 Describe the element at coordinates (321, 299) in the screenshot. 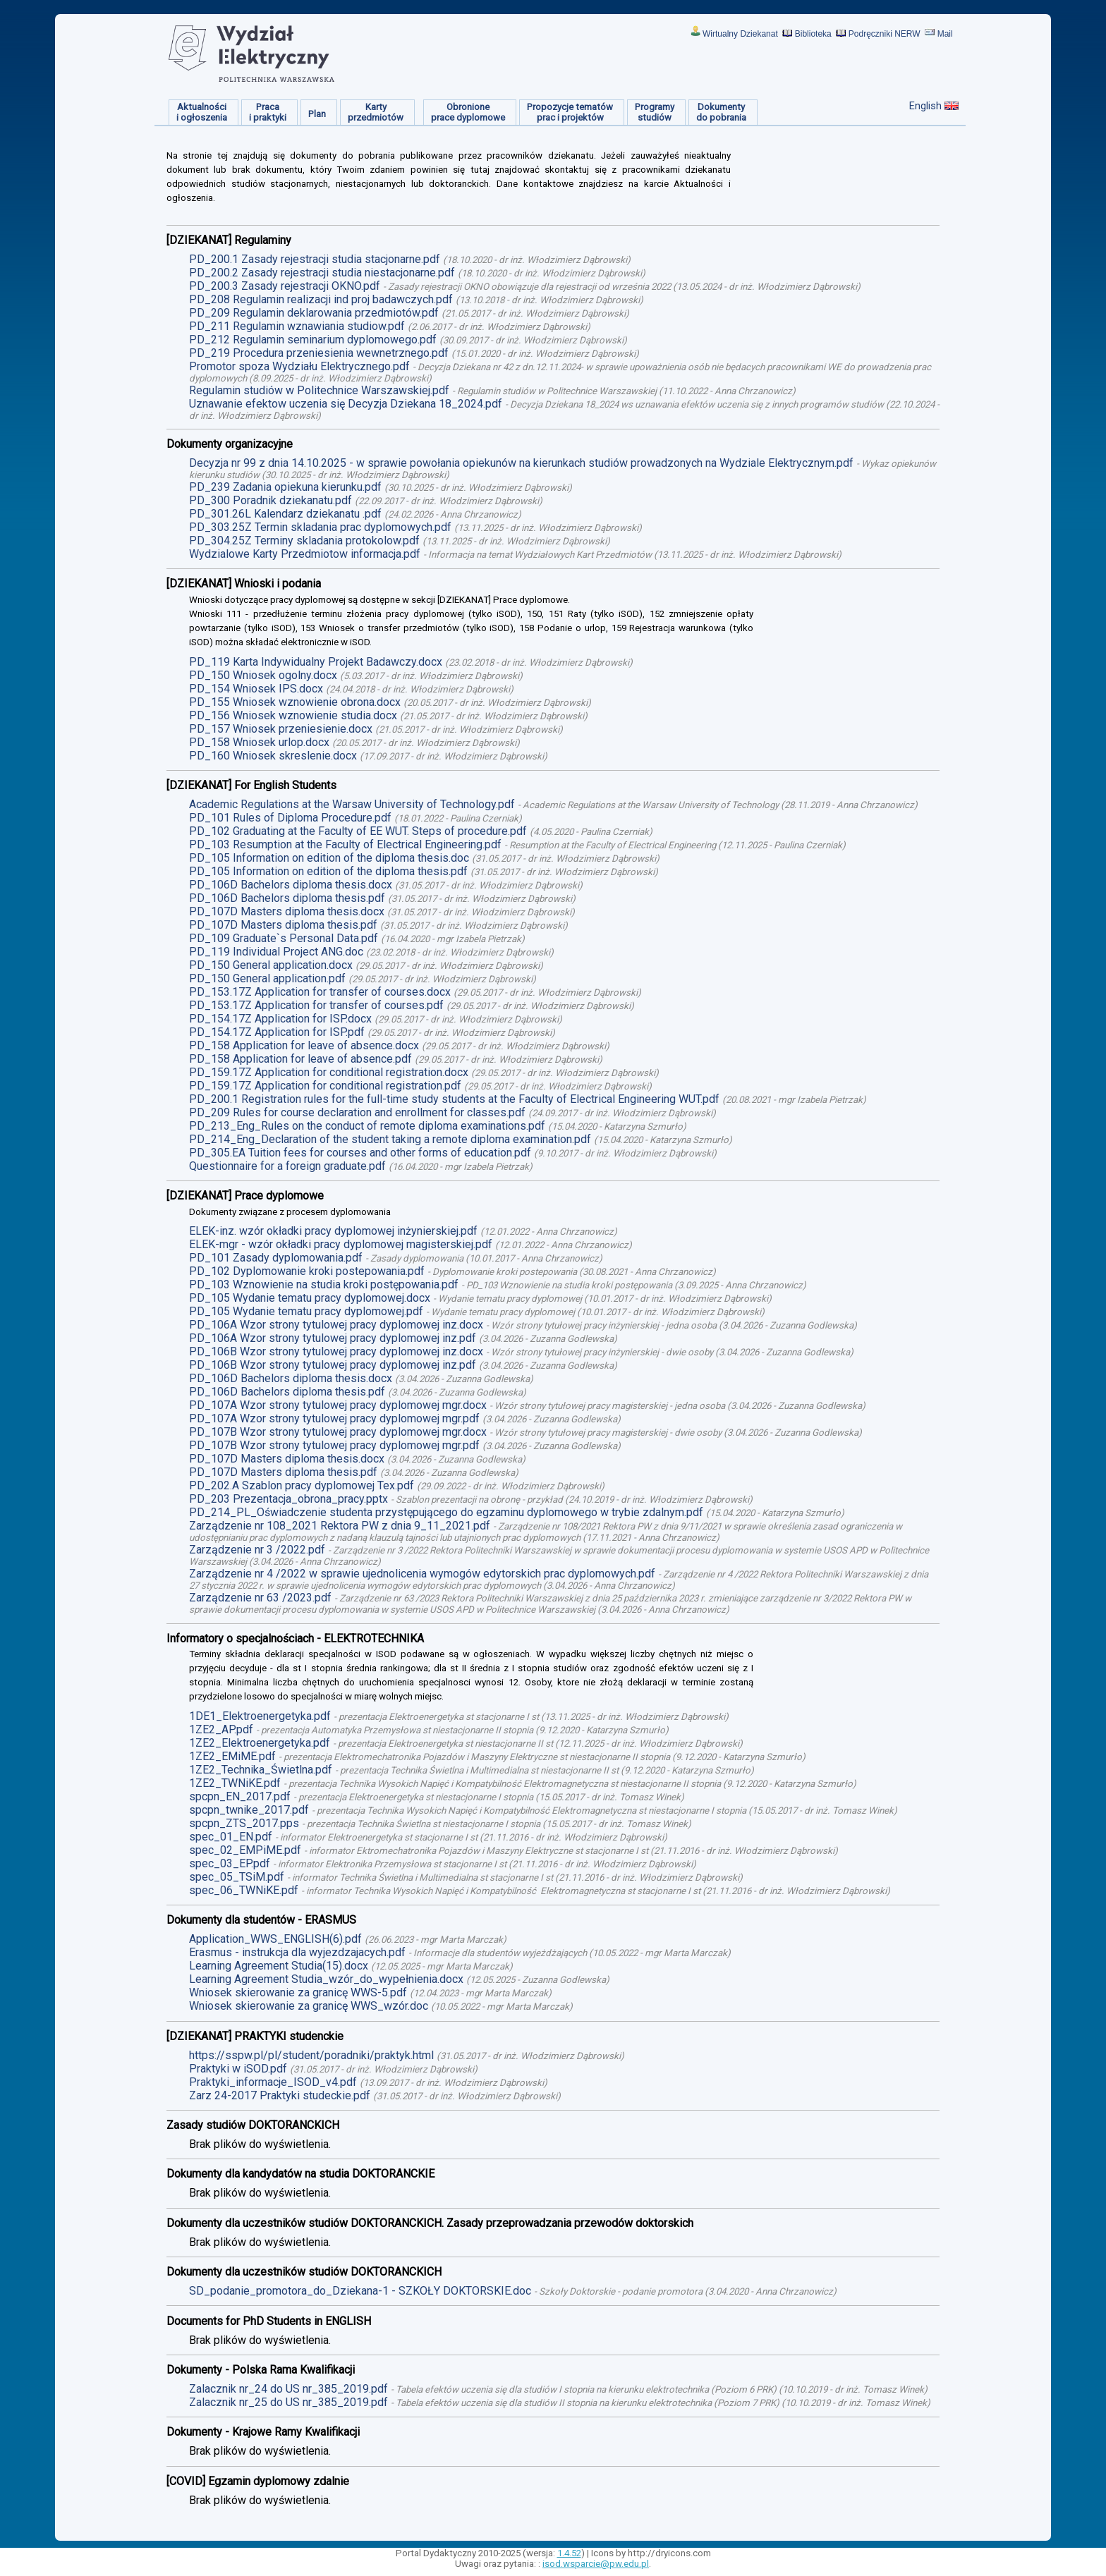

I see `PD_208 Regulamin realizacji ind proj badawczych.pdf` at that location.